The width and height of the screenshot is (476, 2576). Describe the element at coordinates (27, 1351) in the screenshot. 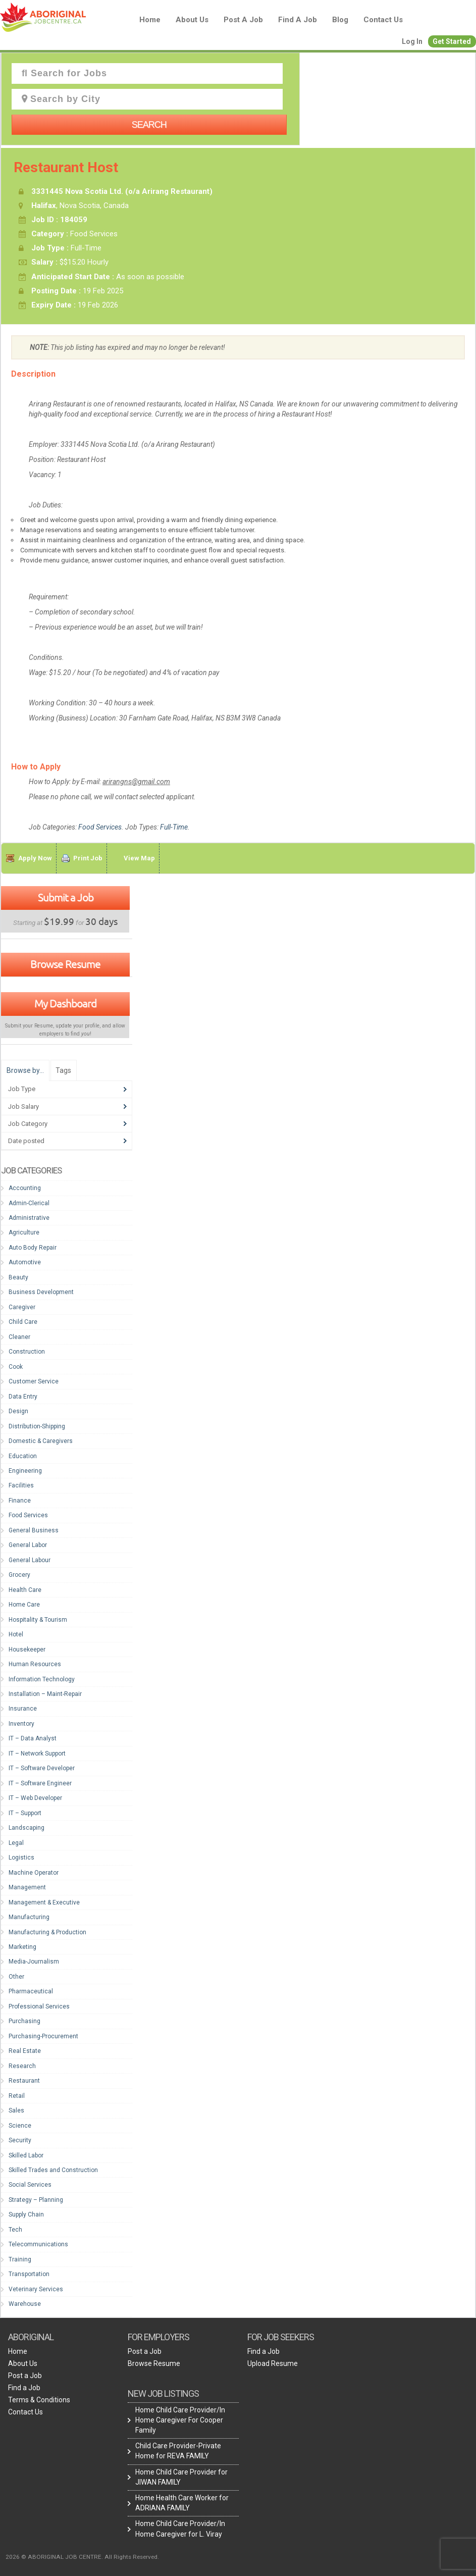

I see `Construction` at that location.